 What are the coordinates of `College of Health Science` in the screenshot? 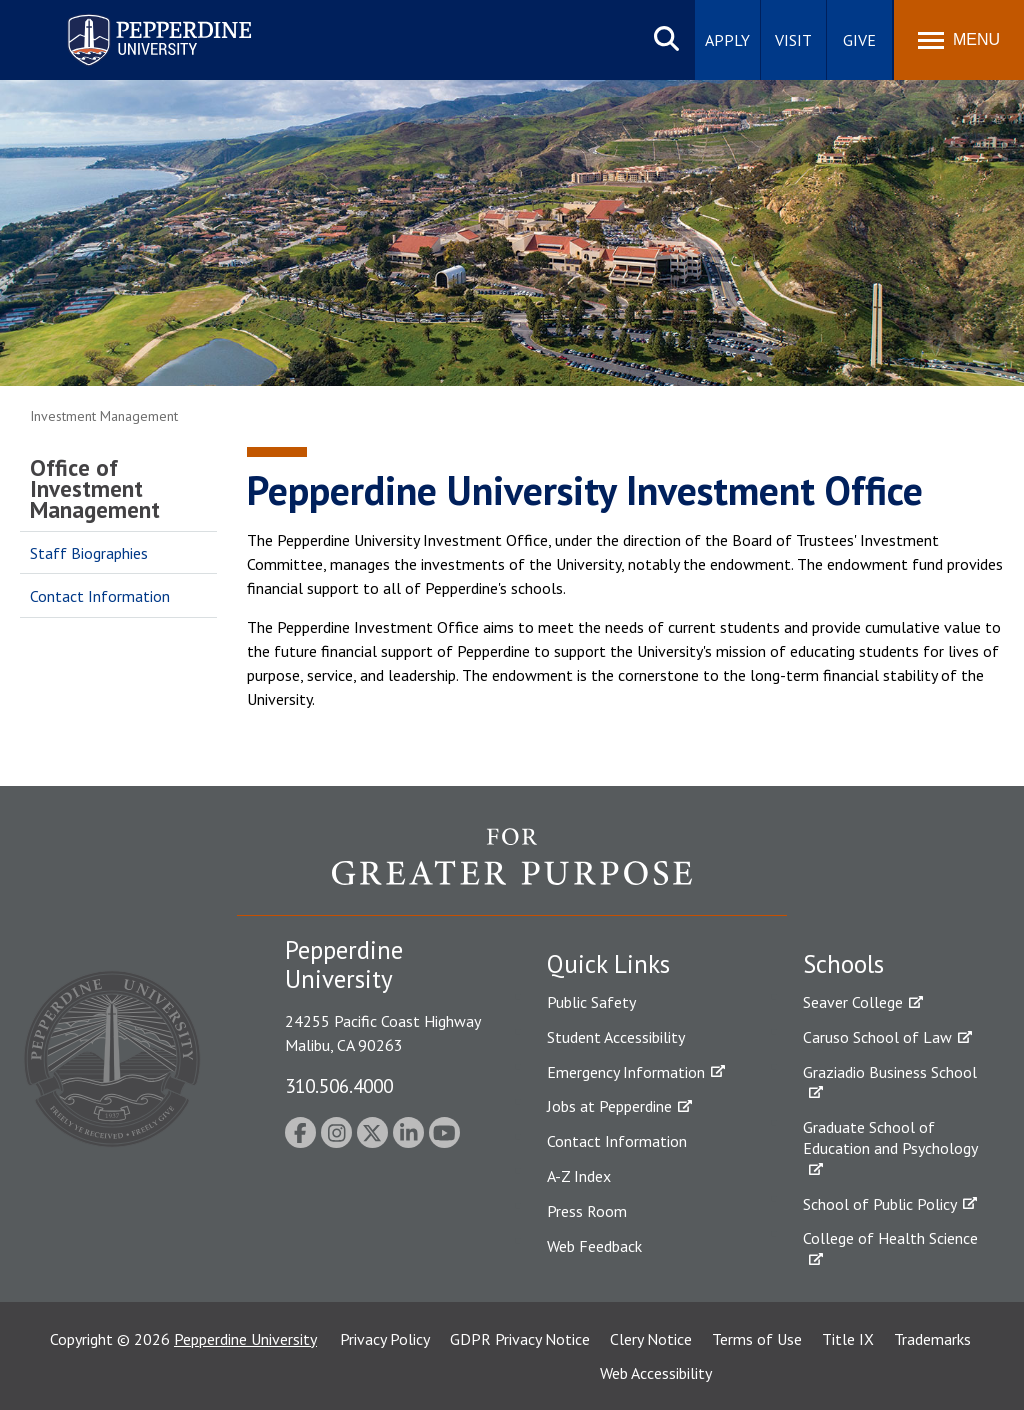 It's located at (890, 1238).